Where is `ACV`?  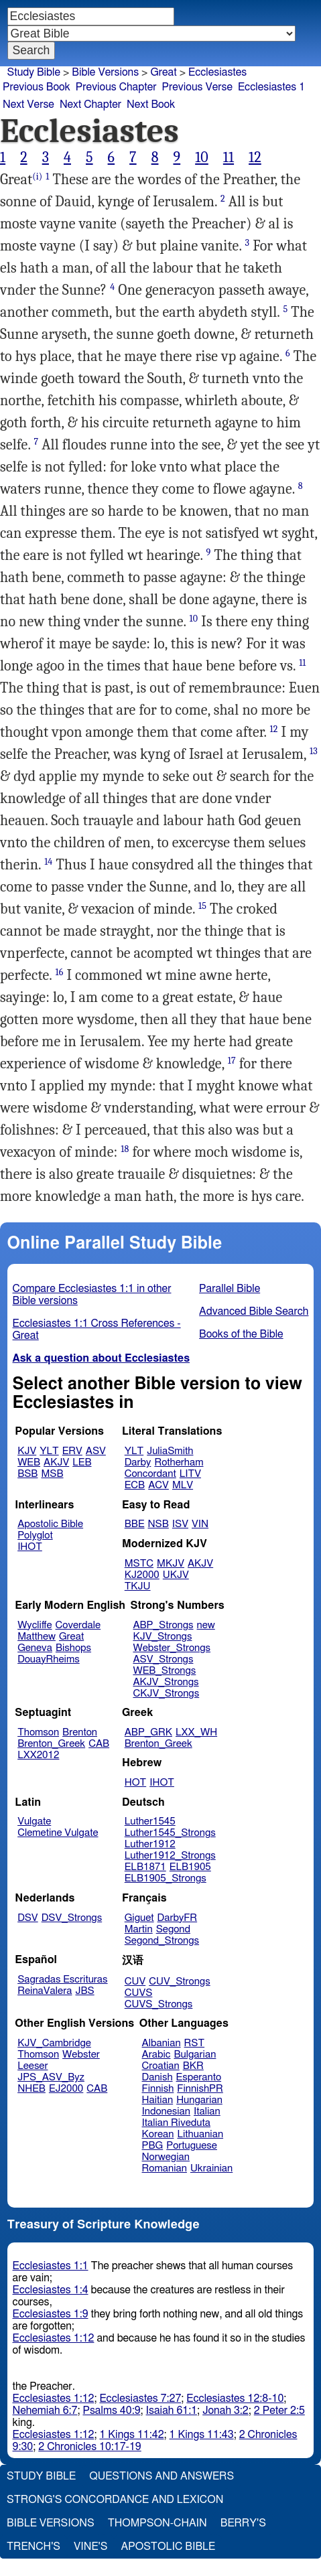 ACV is located at coordinates (158, 1485).